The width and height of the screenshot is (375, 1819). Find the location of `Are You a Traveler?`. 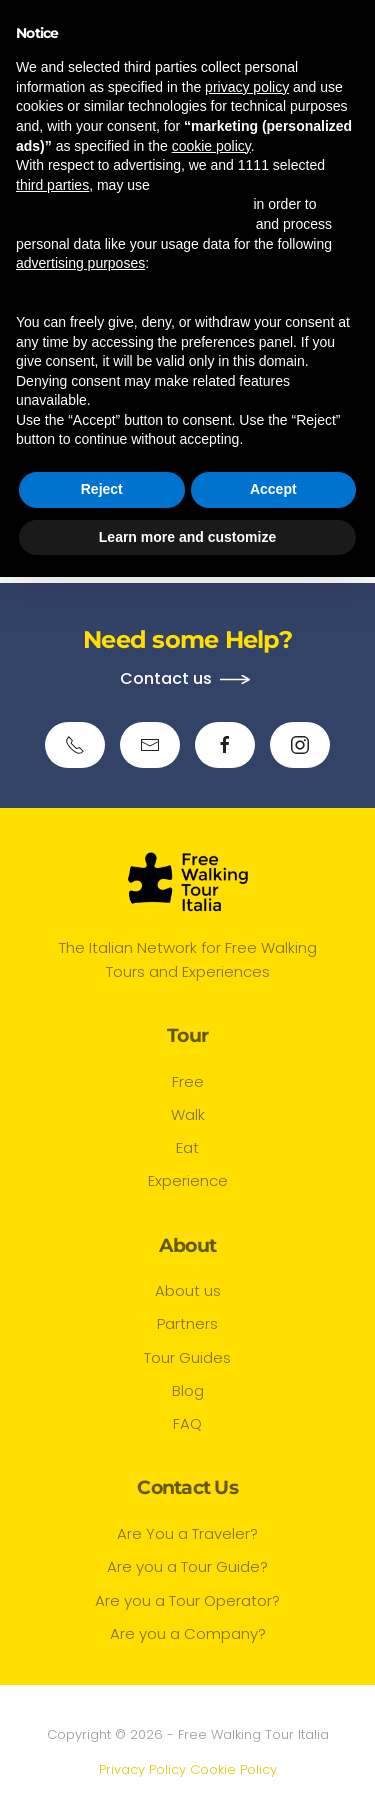

Are You a Traveler? is located at coordinates (187, 1533).